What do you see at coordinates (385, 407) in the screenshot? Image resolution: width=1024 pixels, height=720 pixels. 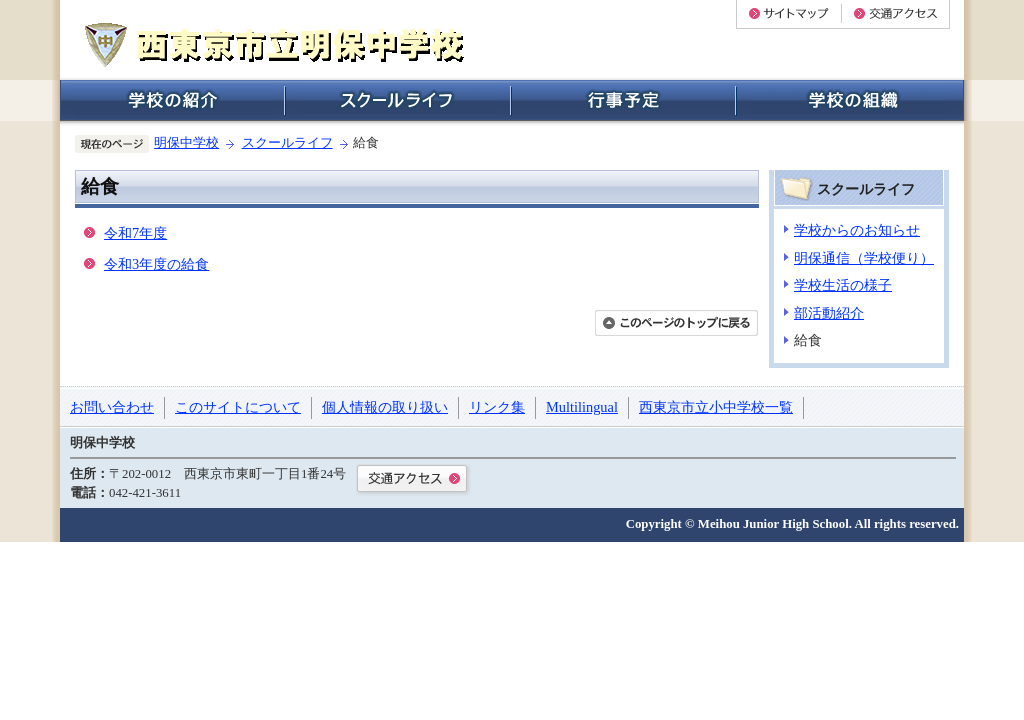 I see `個人情報の取り扱い` at bounding box center [385, 407].